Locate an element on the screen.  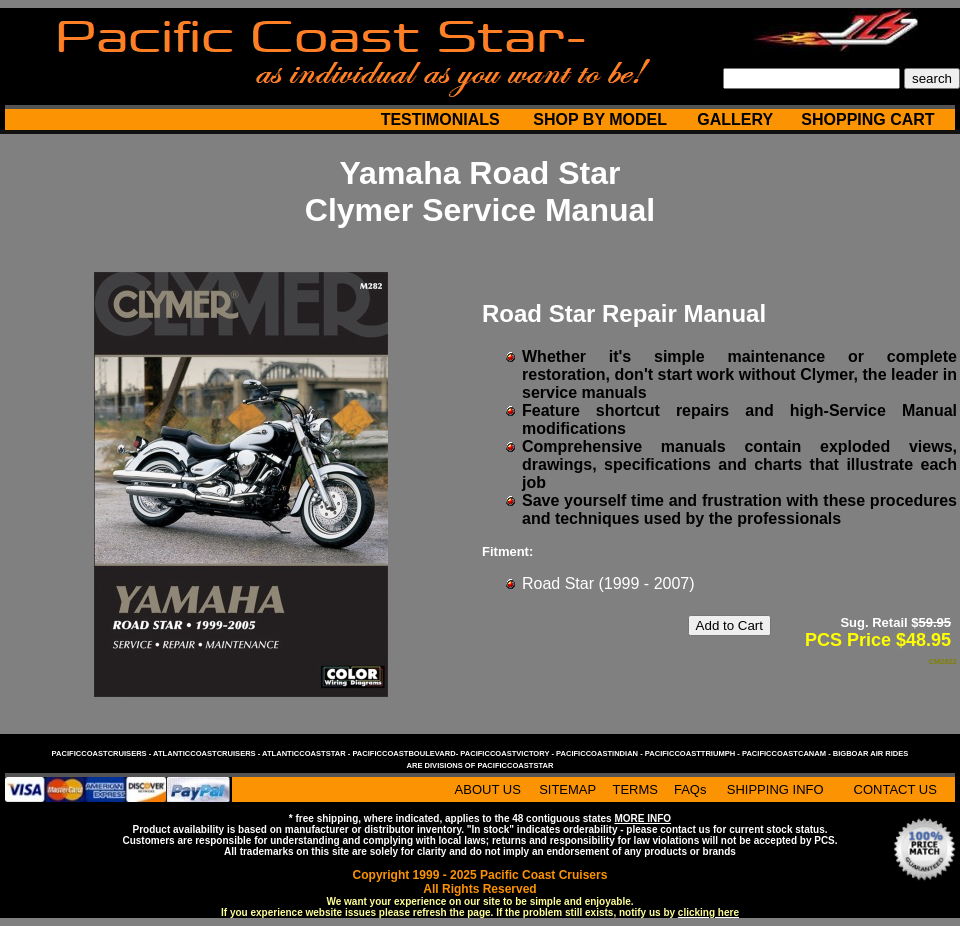
atlanticcoastcruisers - is located at coordinates (207, 753).